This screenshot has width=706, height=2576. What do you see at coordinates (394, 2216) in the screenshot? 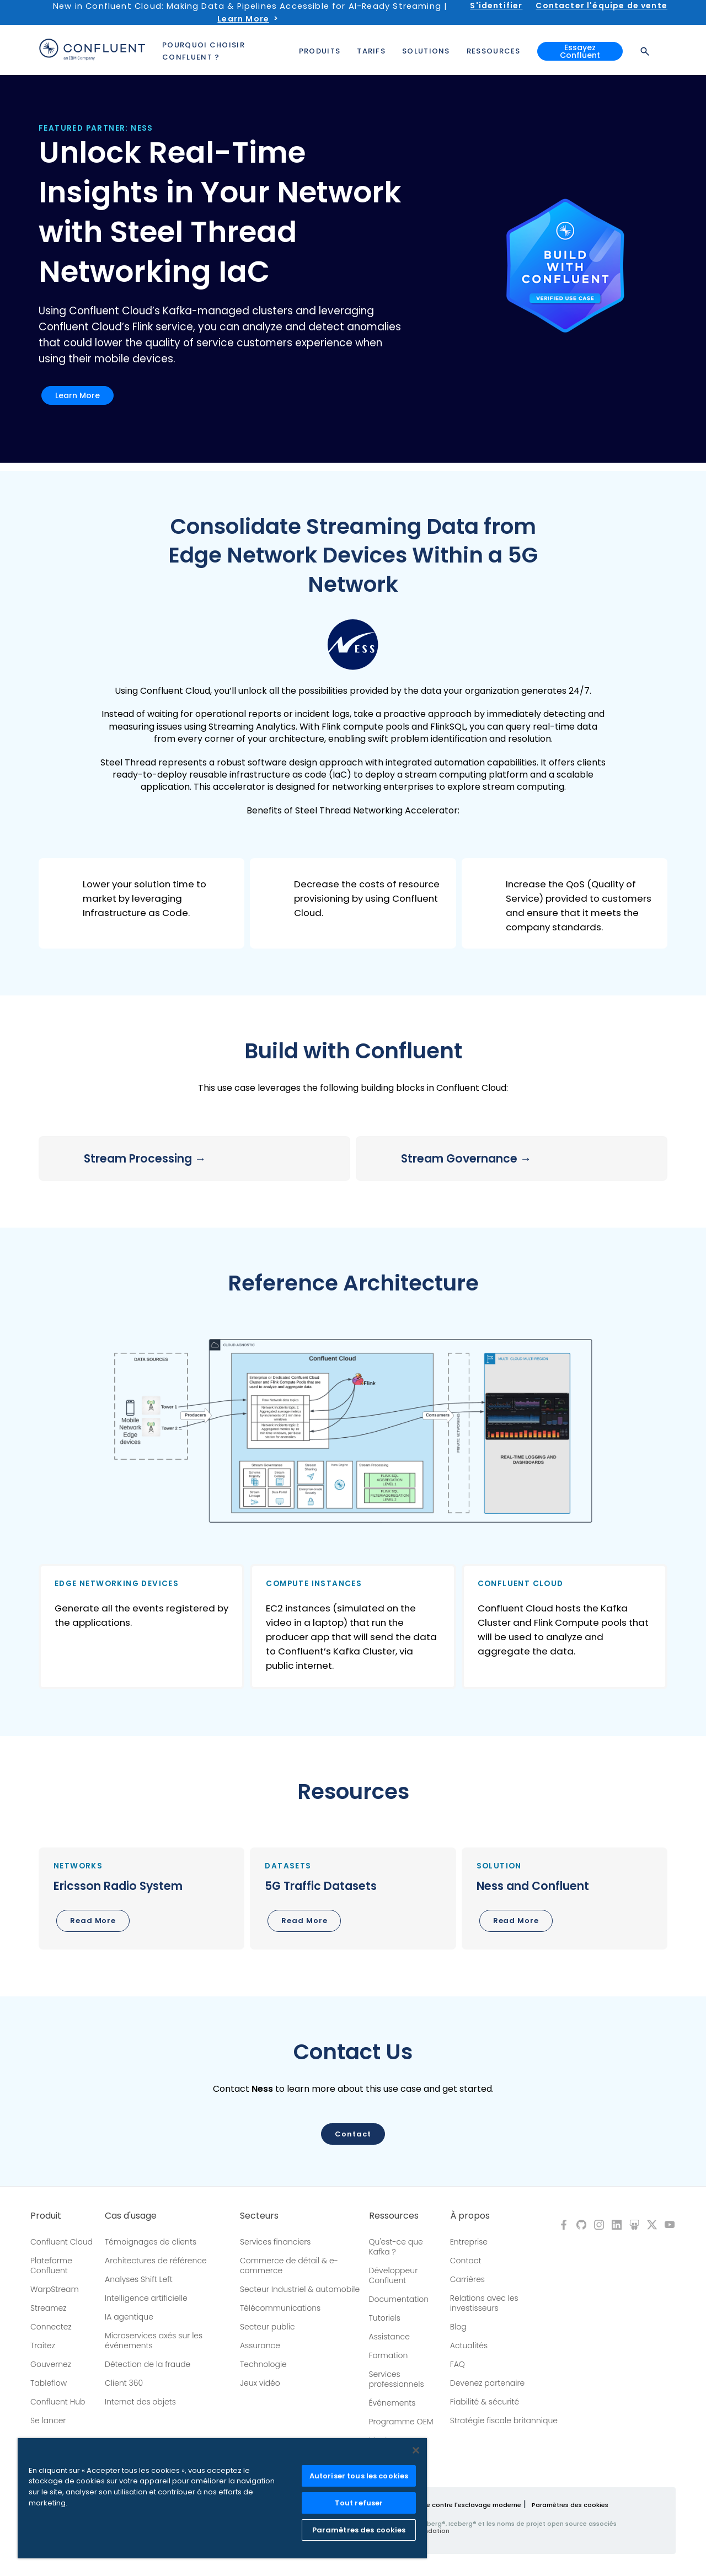
I see `Ressources` at bounding box center [394, 2216].